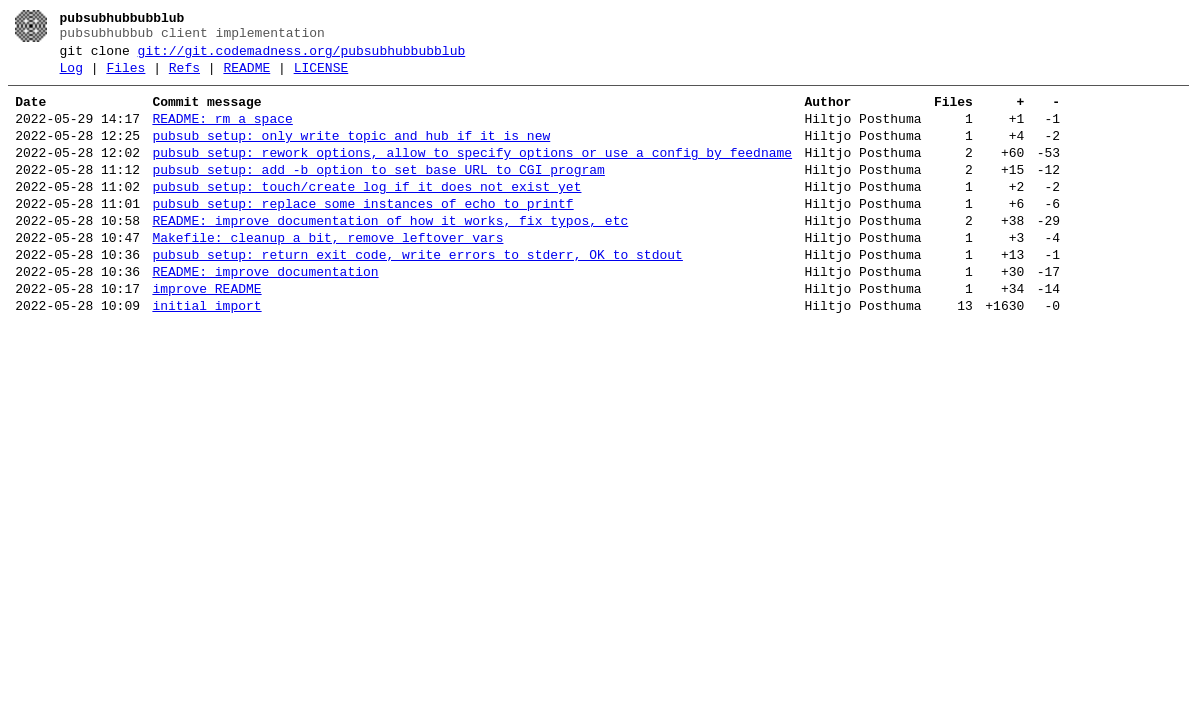  Describe the element at coordinates (390, 254) in the screenshot. I see `README: improve documentation of how it works, fix typos, etc` at that location.